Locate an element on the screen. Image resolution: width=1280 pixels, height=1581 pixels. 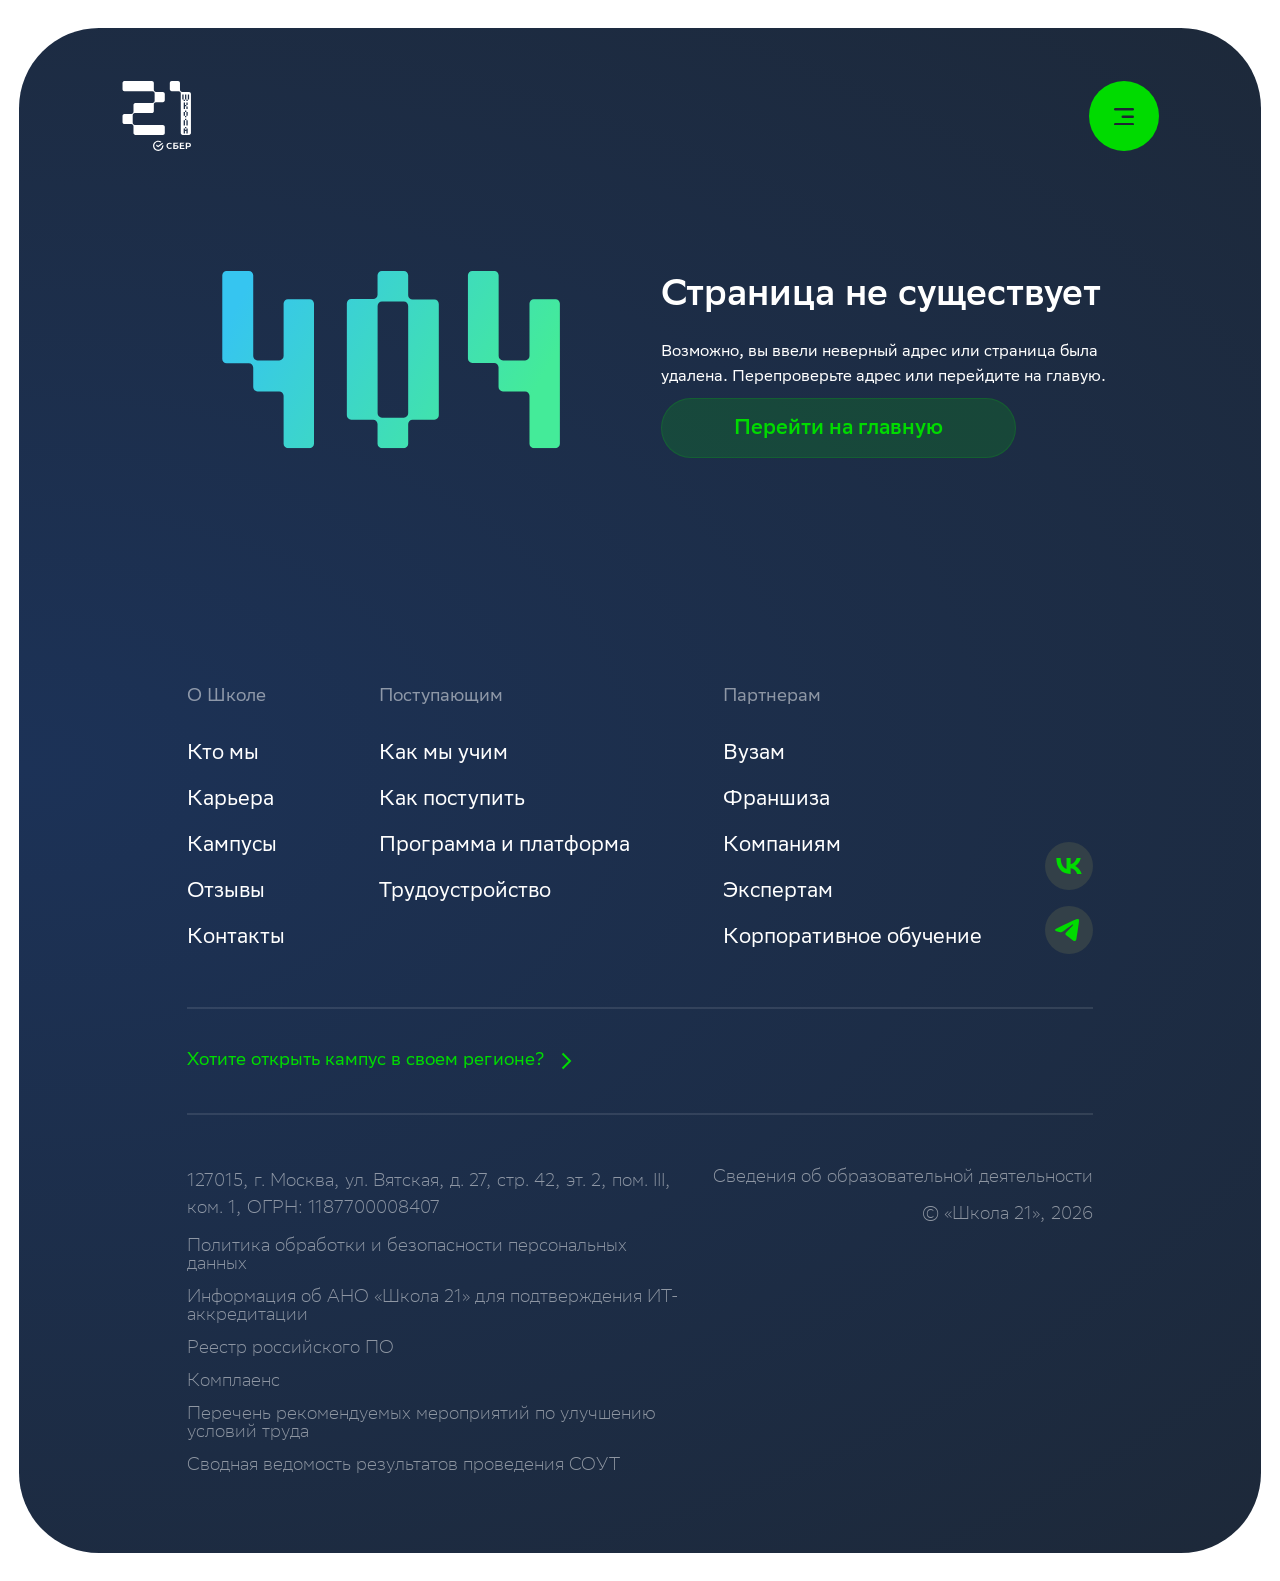
Информация об АНО «Школа 21» для подтверждения ИТ-аккредитации is located at coordinates (432, 1307).